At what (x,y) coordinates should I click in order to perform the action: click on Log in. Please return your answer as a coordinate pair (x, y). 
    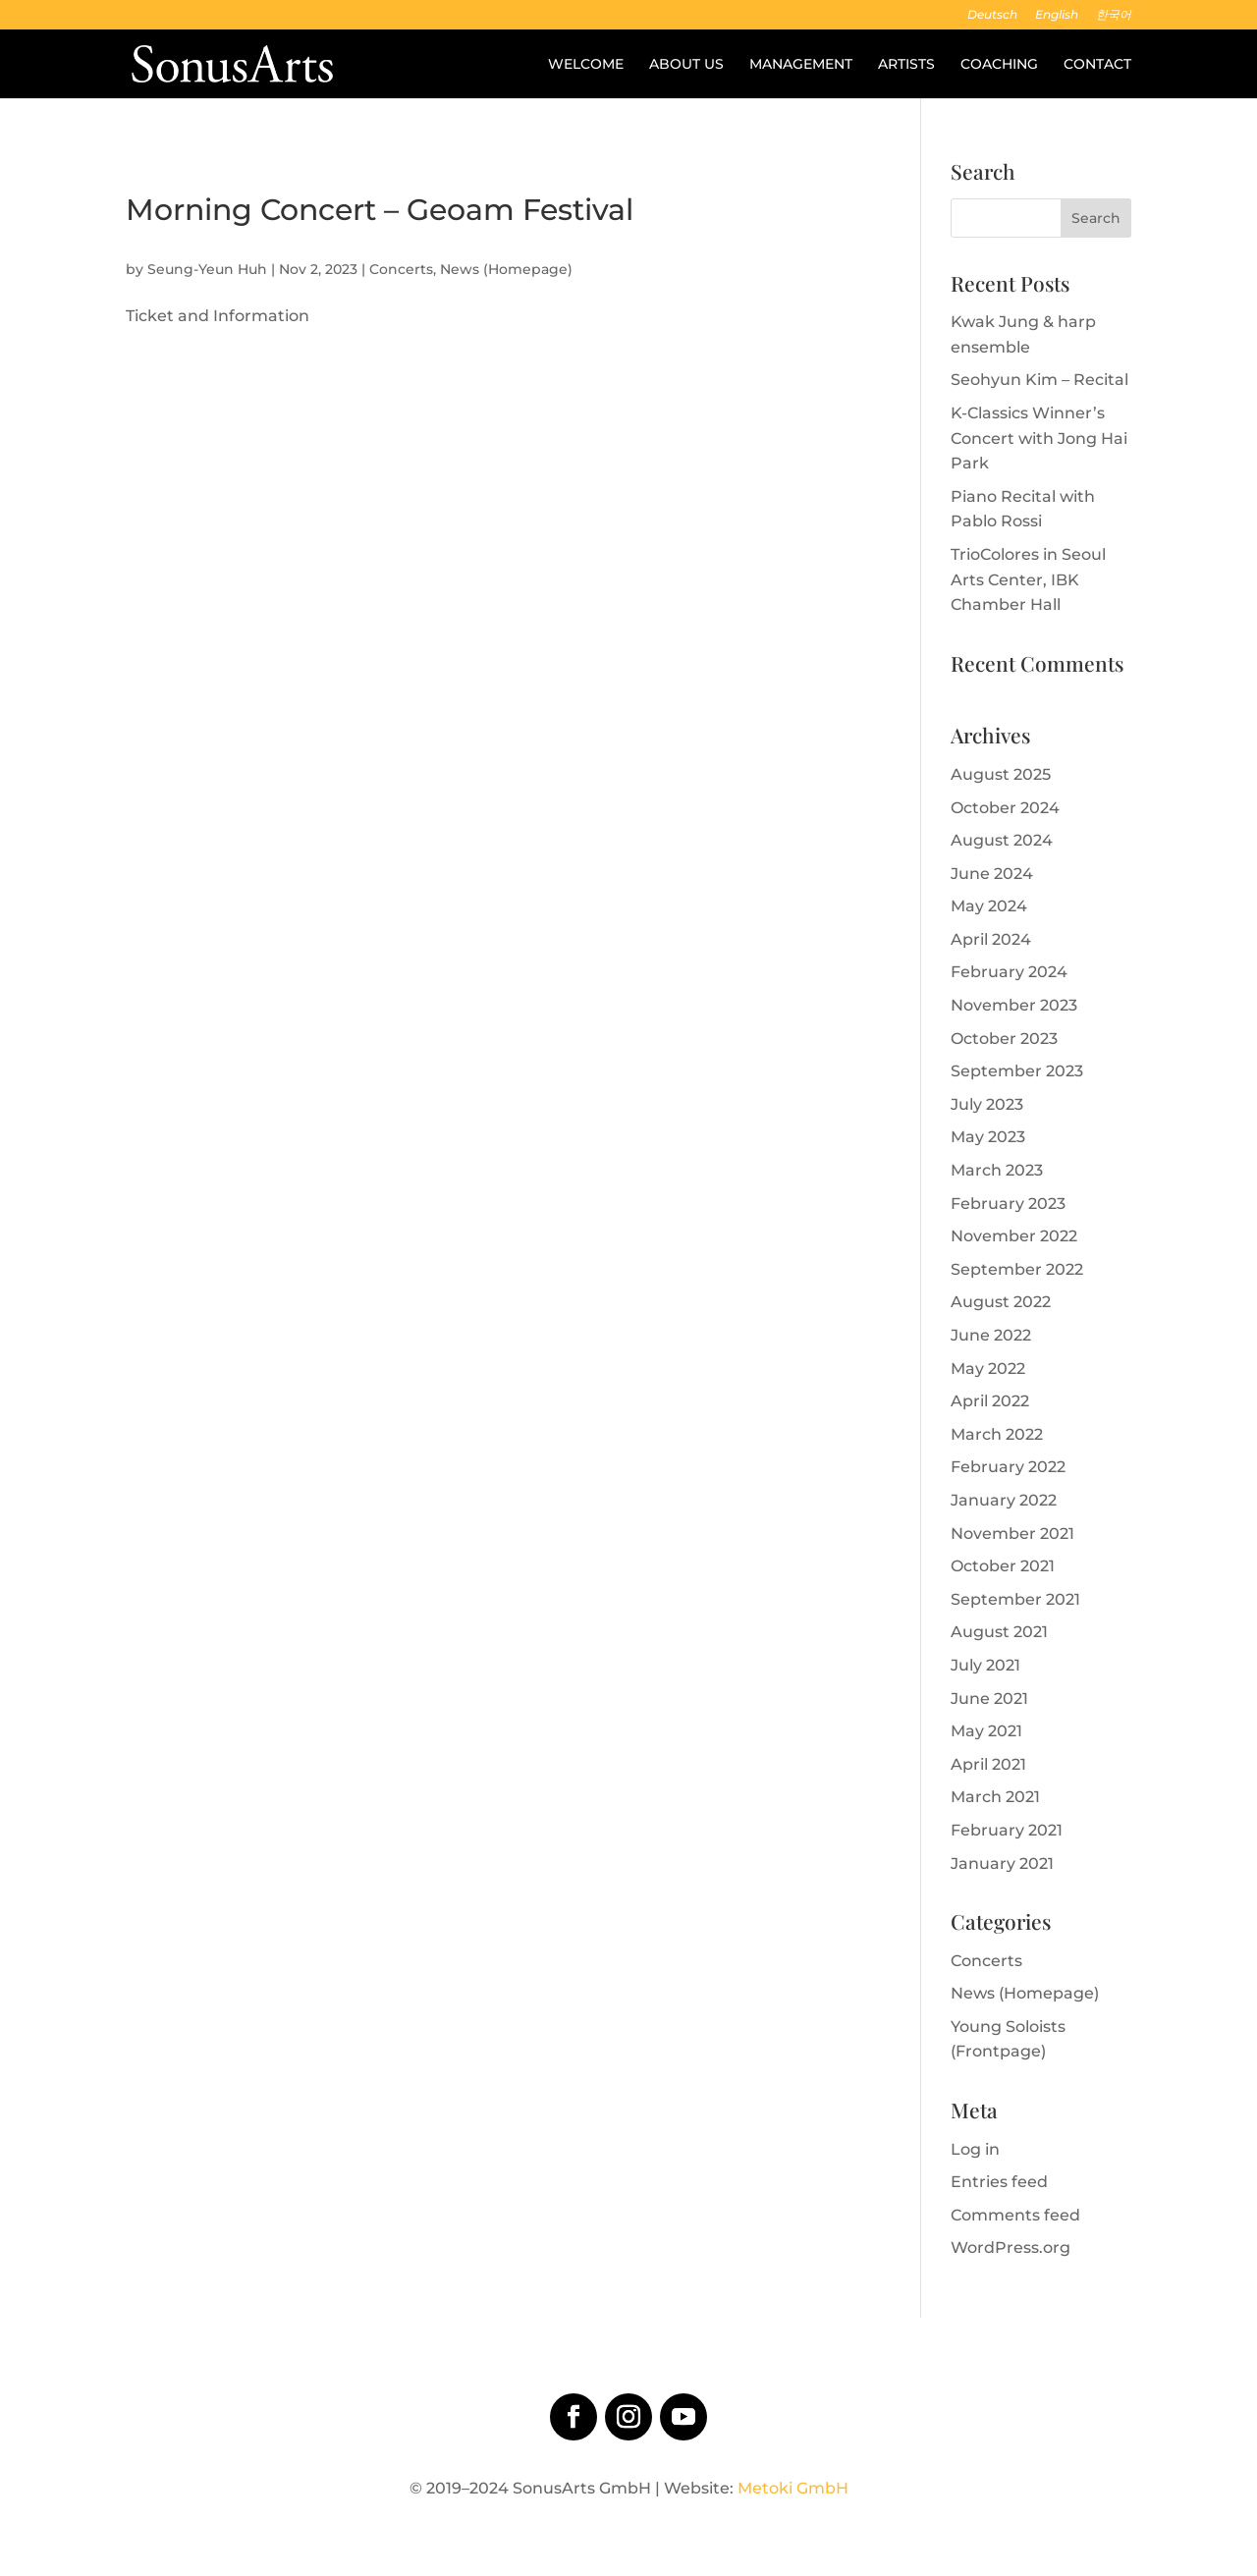
    Looking at the image, I should click on (975, 2149).